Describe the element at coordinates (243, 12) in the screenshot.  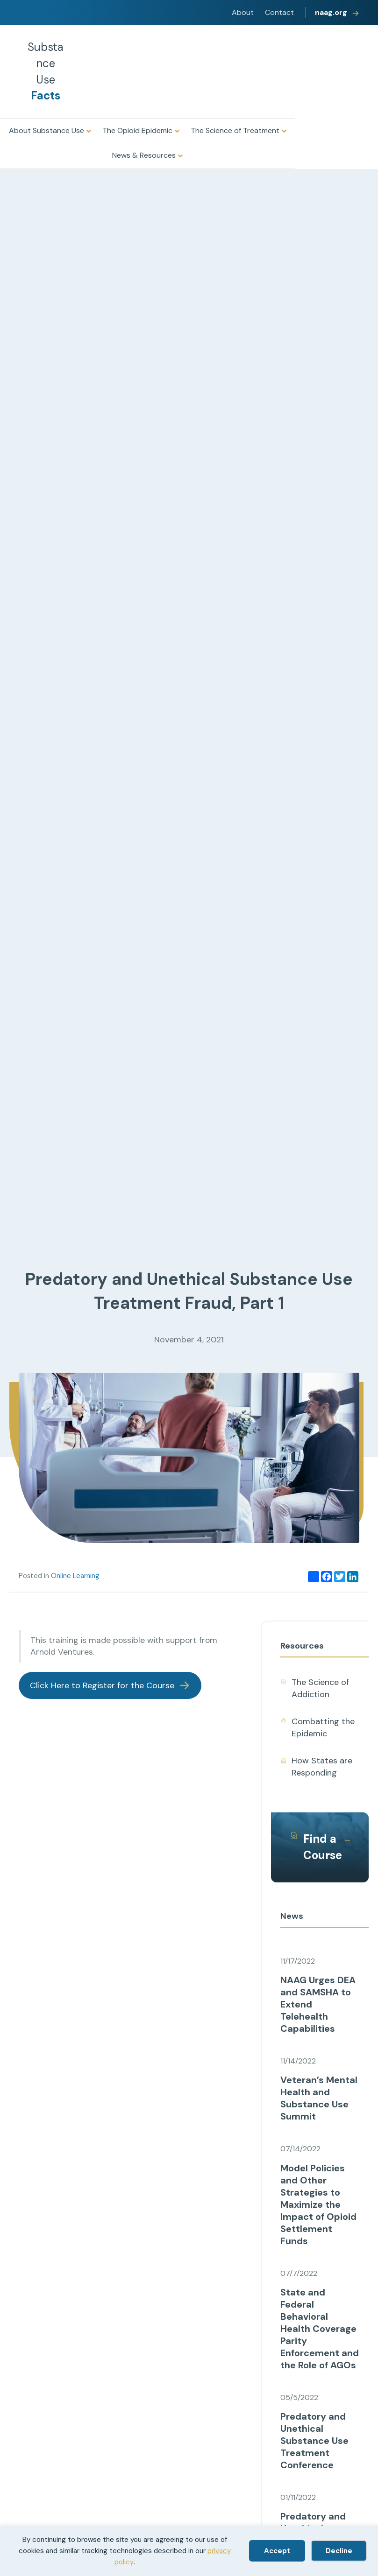
I see `About` at that location.